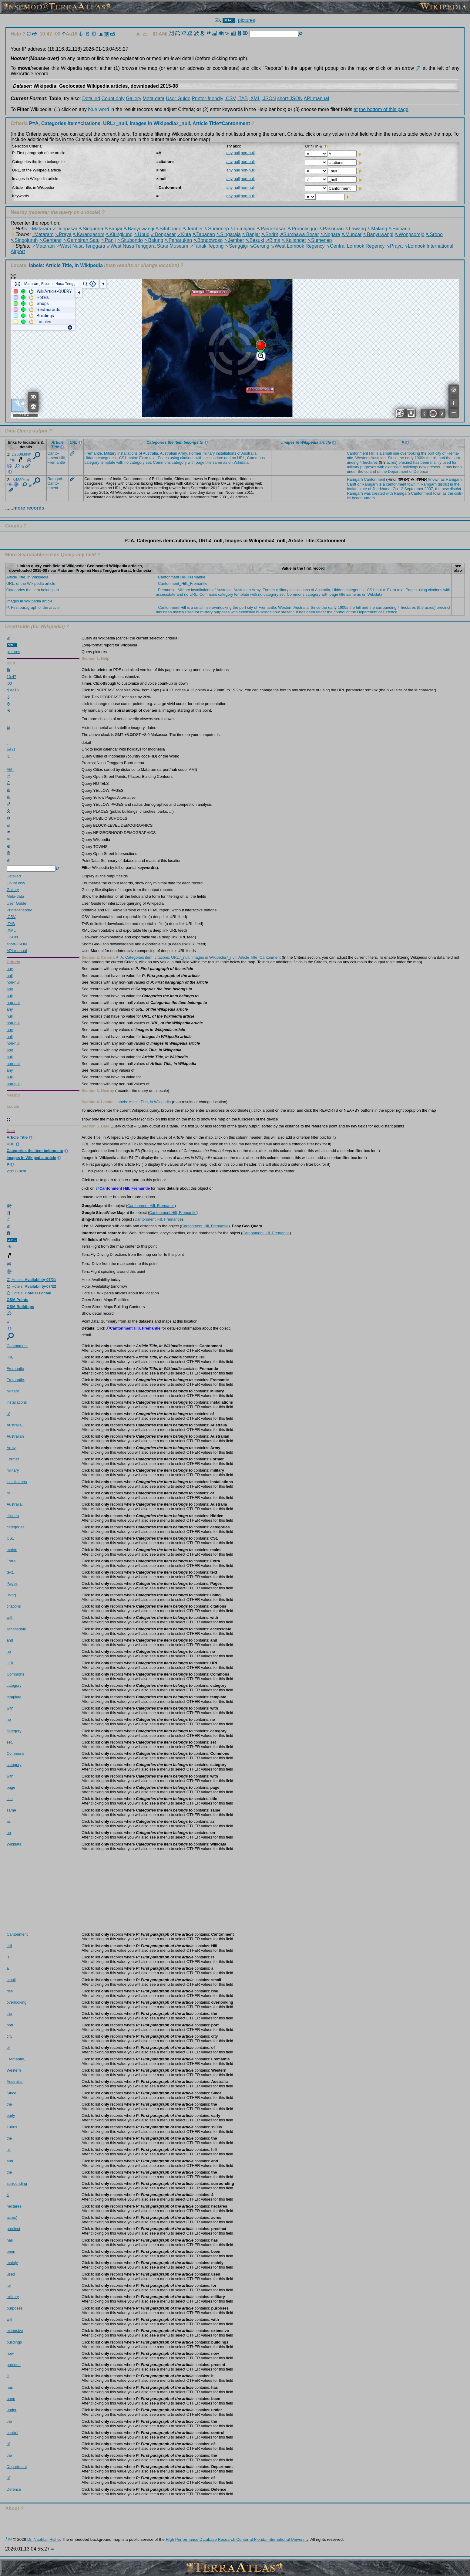 The width and height of the screenshot is (470, 2576). Describe the element at coordinates (420, 458) in the screenshot. I see `1900s` at that location.